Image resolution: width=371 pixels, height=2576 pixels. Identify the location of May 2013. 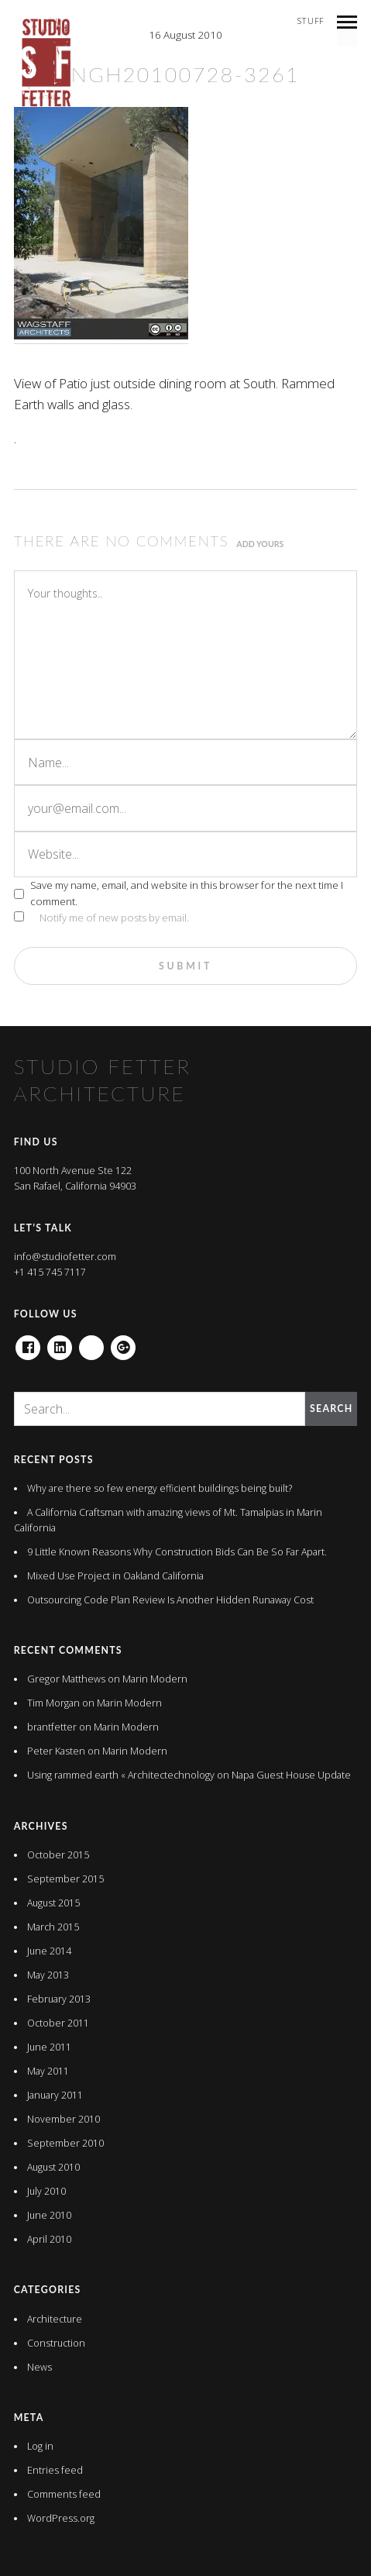
(48, 1975).